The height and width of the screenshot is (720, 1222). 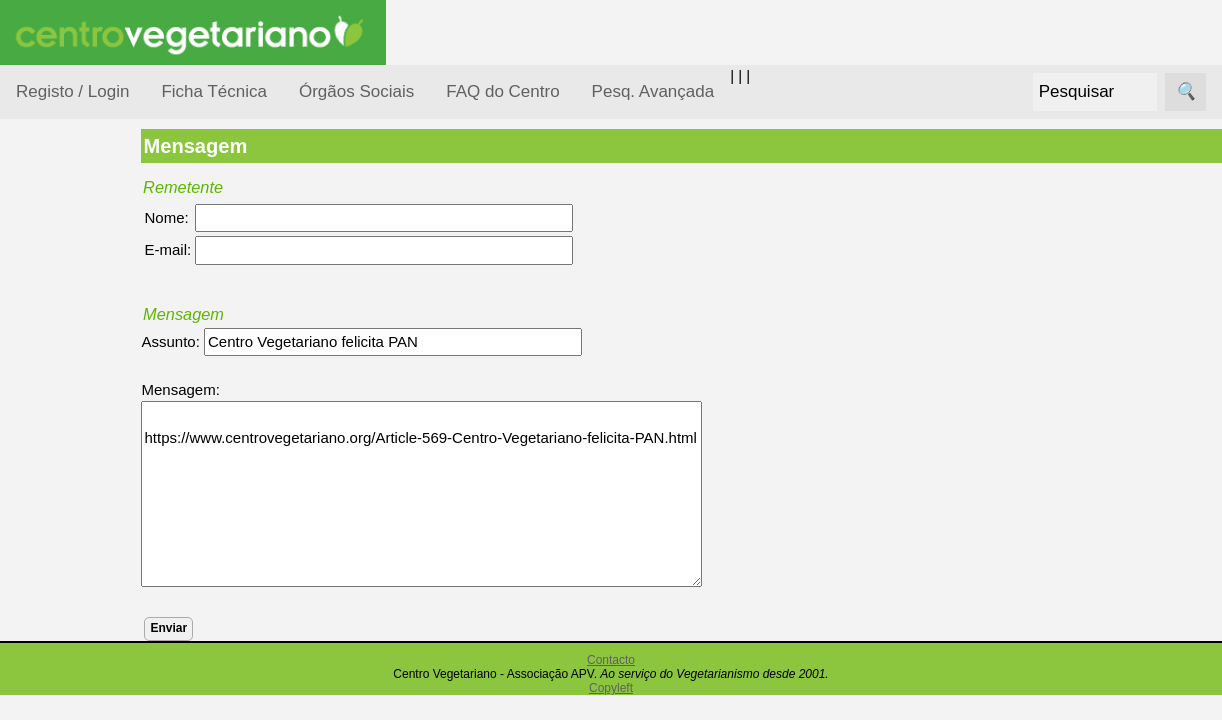 What do you see at coordinates (80, 352) in the screenshot?
I see `Consumidor Vegetariano` at bounding box center [80, 352].